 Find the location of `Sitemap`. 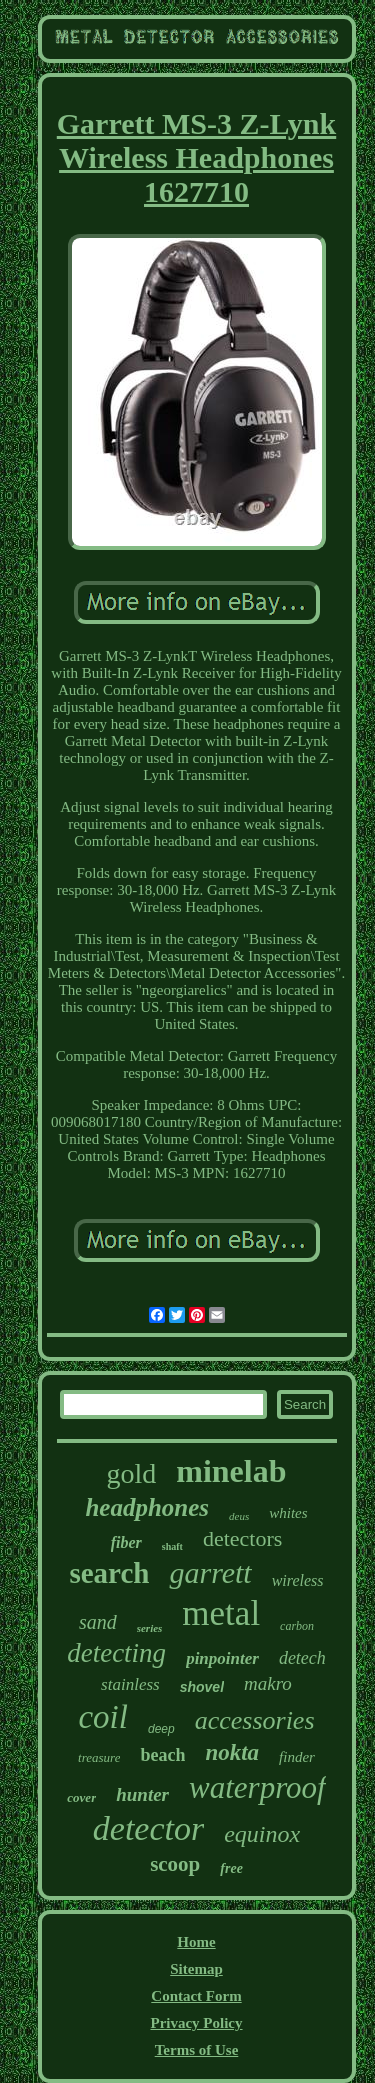

Sitemap is located at coordinates (196, 1969).